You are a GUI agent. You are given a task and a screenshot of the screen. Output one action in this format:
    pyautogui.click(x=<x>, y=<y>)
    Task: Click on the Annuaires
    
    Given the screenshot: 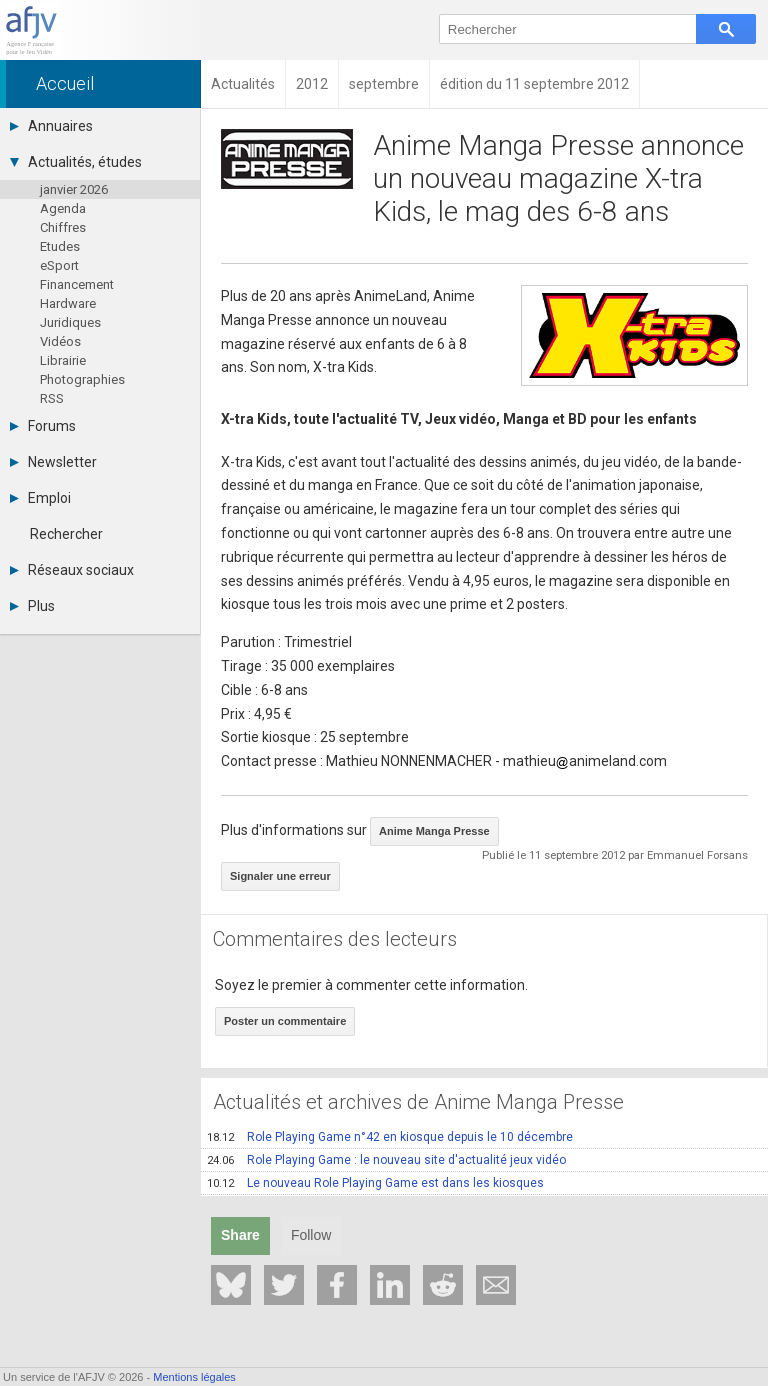 What is the action you would take?
    pyautogui.click(x=51, y=126)
    